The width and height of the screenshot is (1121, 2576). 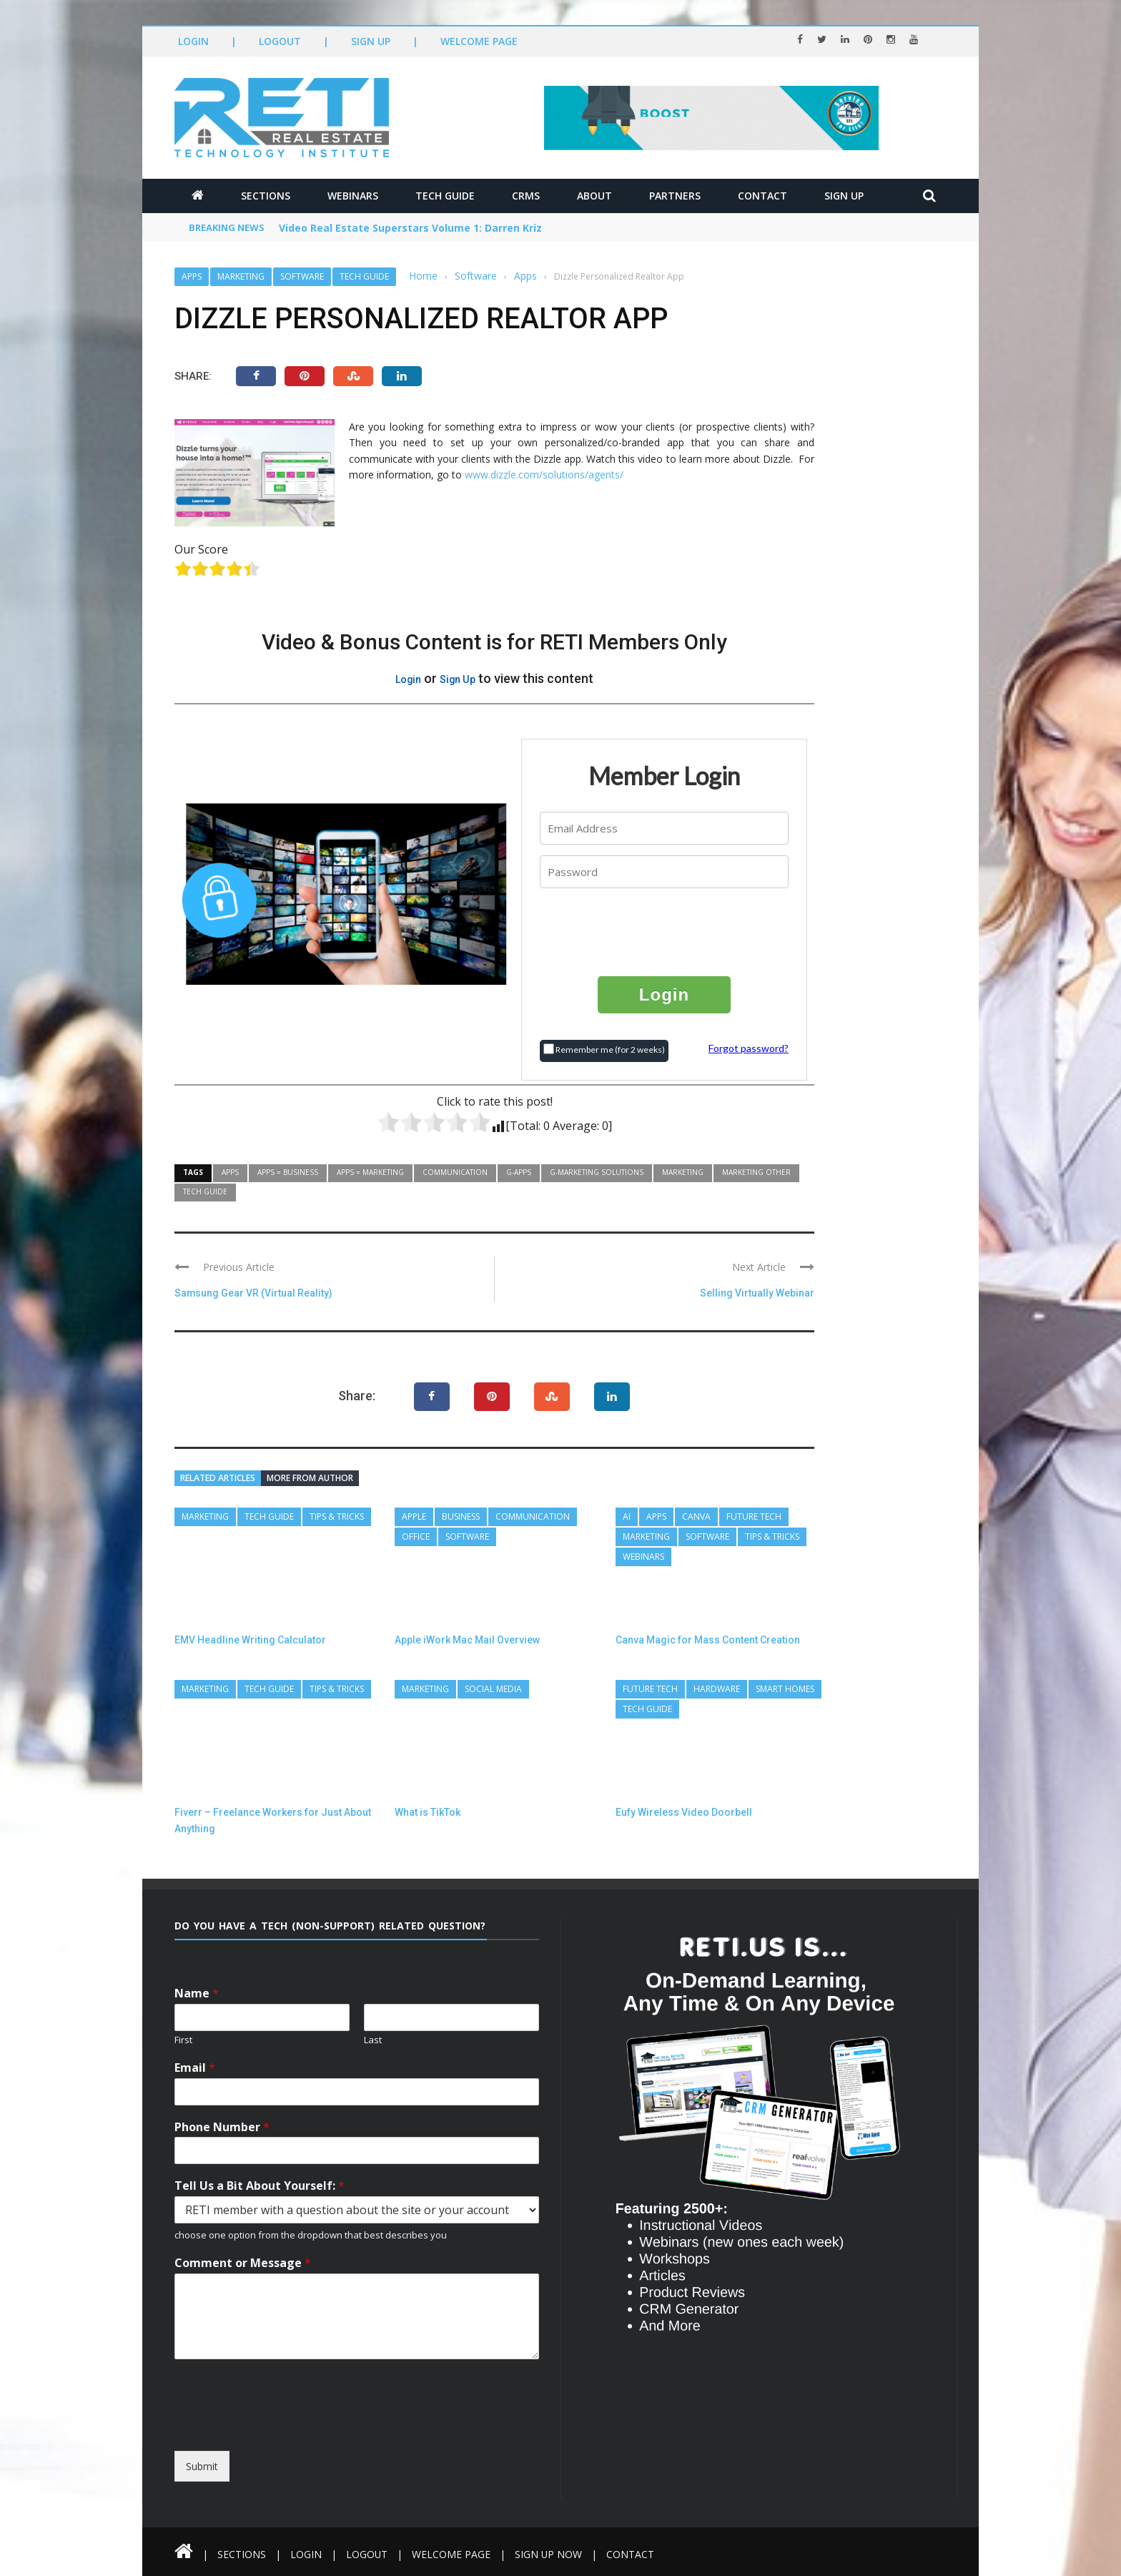 What do you see at coordinates (192, 276) in the screenshot?
I see `Apps` at bounding box center [192, 276].